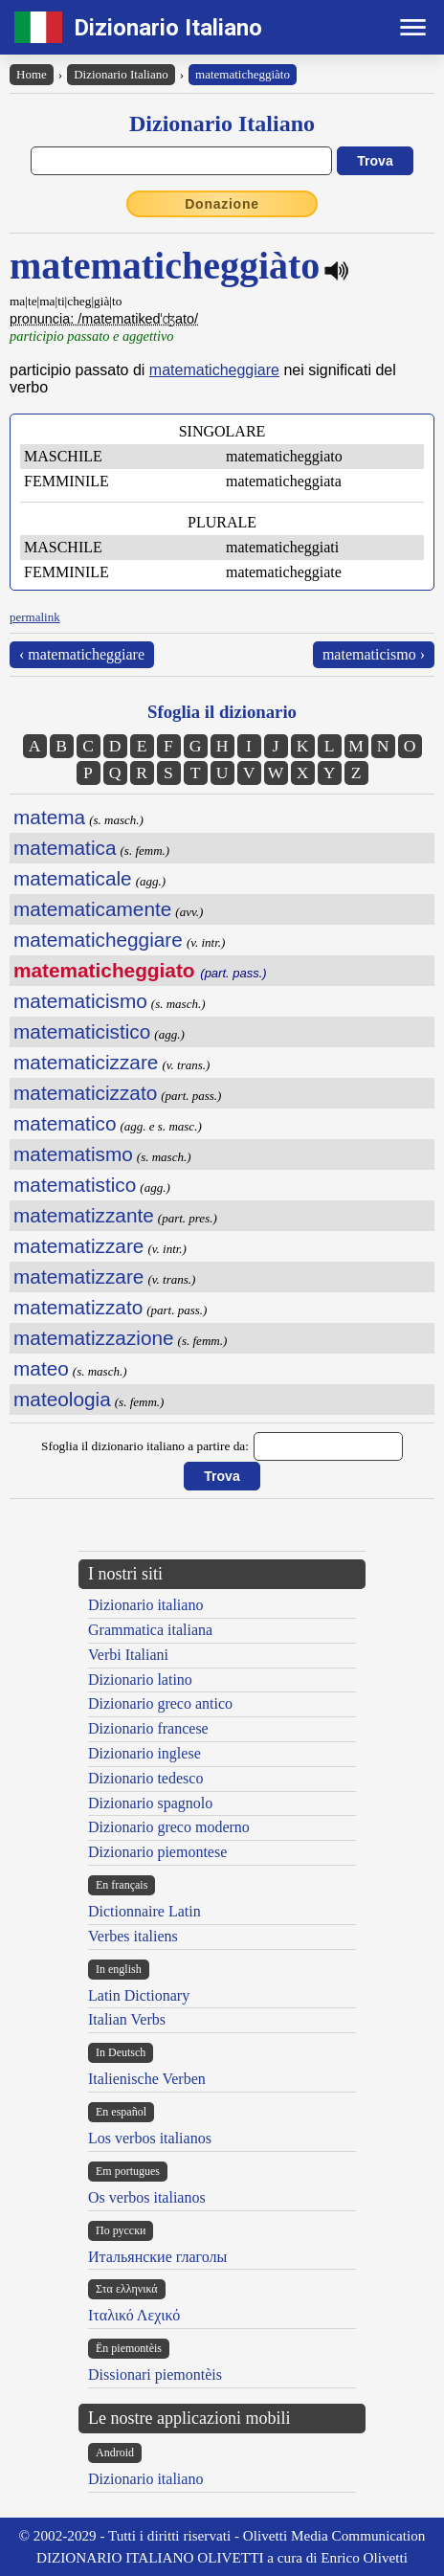 This screenshot has width=444, height=2576. I want to click on matematicheggiàto, so click(242, 74).